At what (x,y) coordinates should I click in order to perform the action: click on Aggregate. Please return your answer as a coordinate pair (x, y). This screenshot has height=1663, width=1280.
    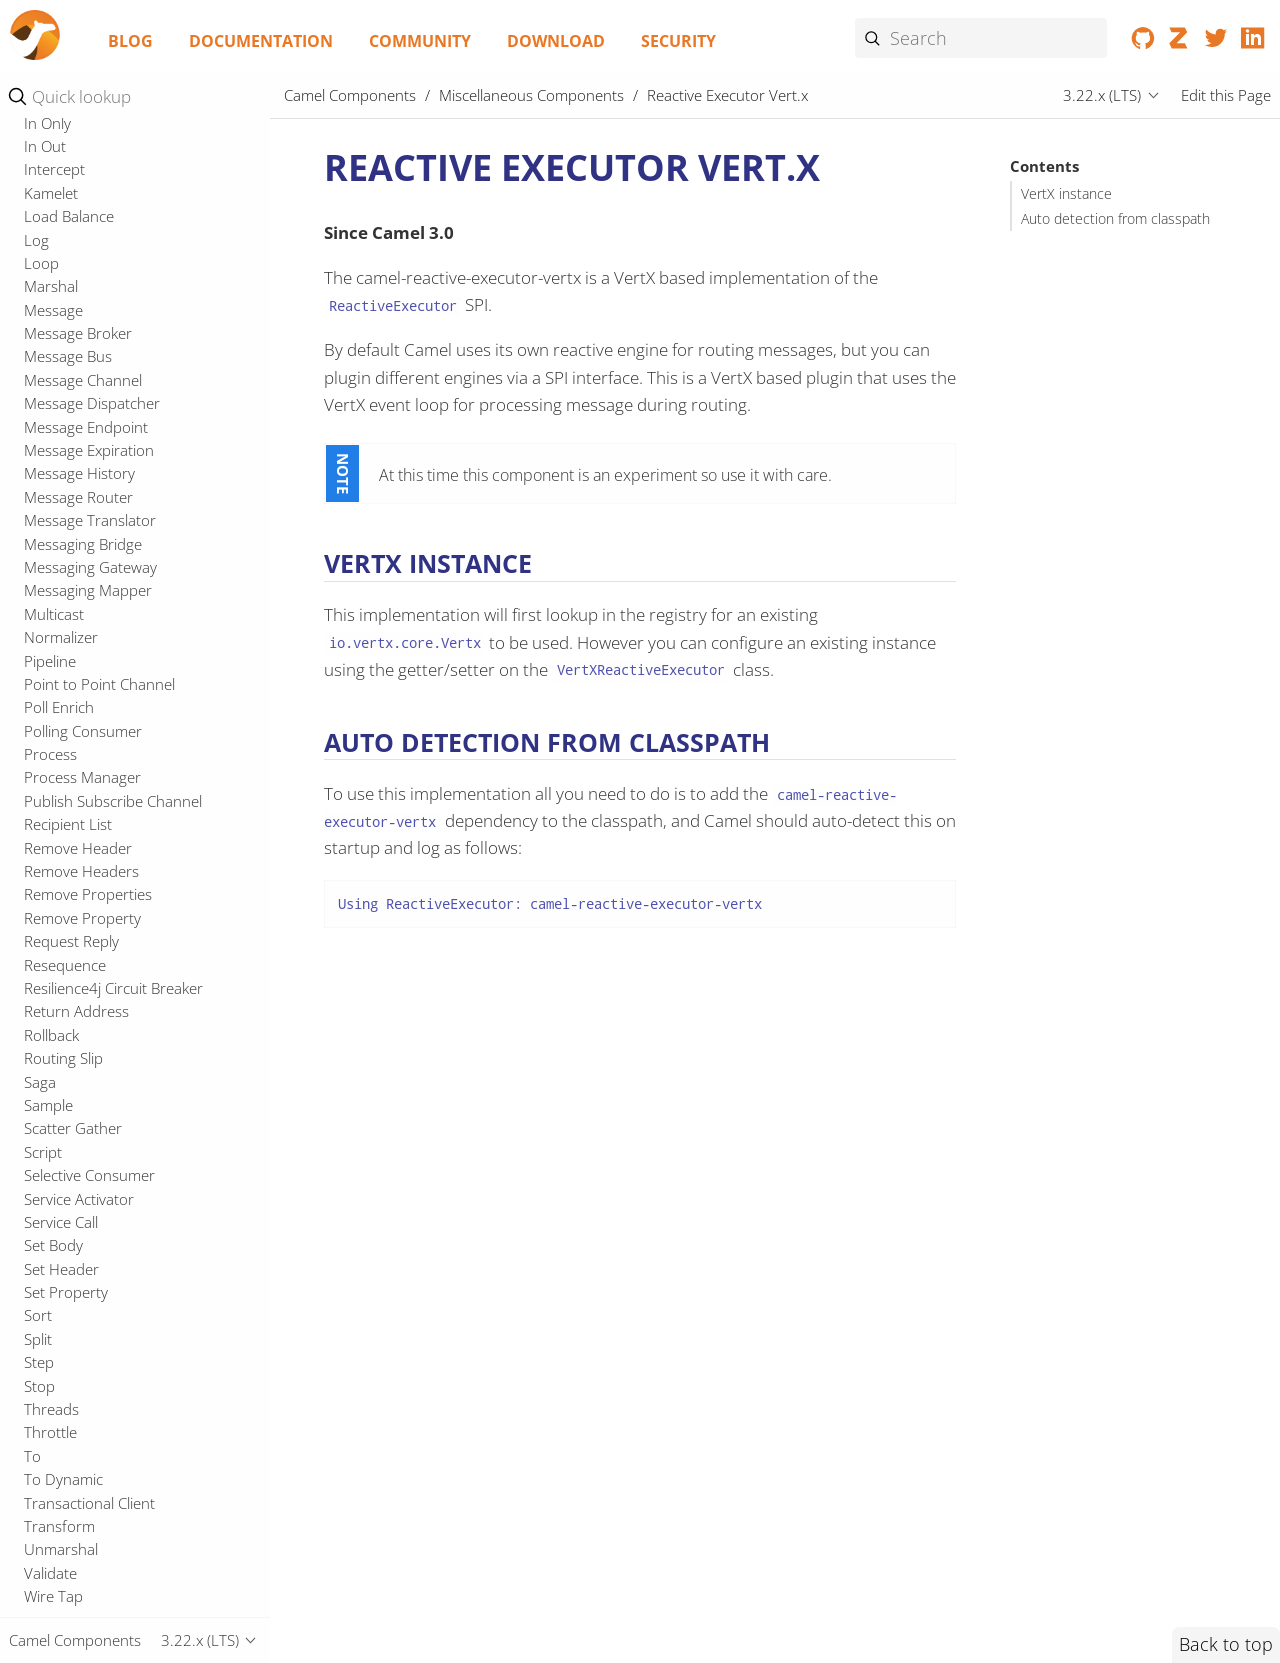
    Looking at the image, I should click on (58, 991).